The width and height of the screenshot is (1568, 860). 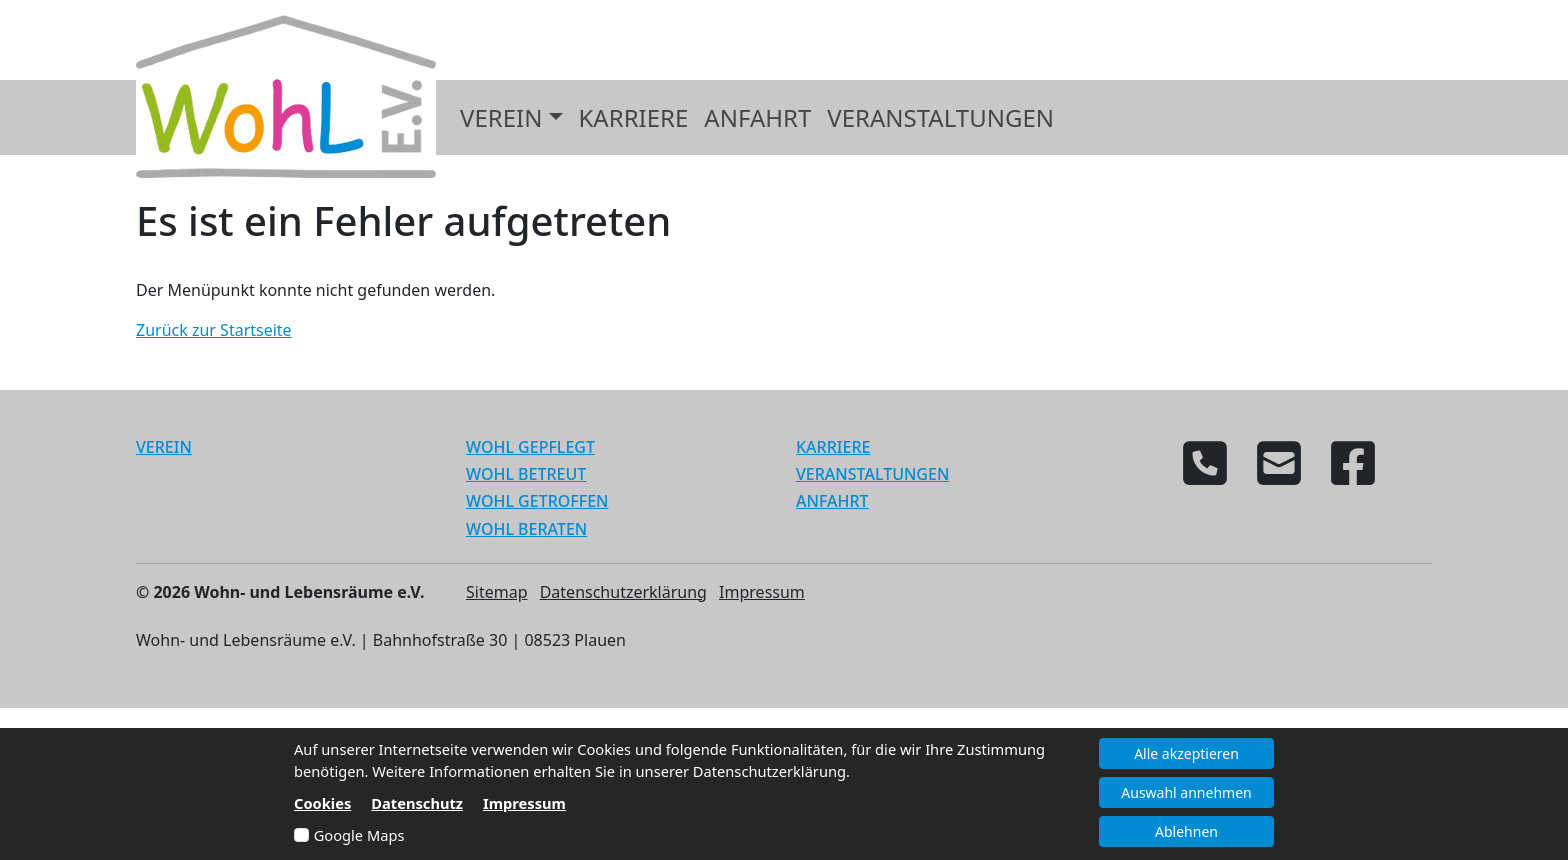 What do you see at coordinates (526, 529) in the screenshot?
I see `WOHL BERATEN` at bounding box center [526, 529].